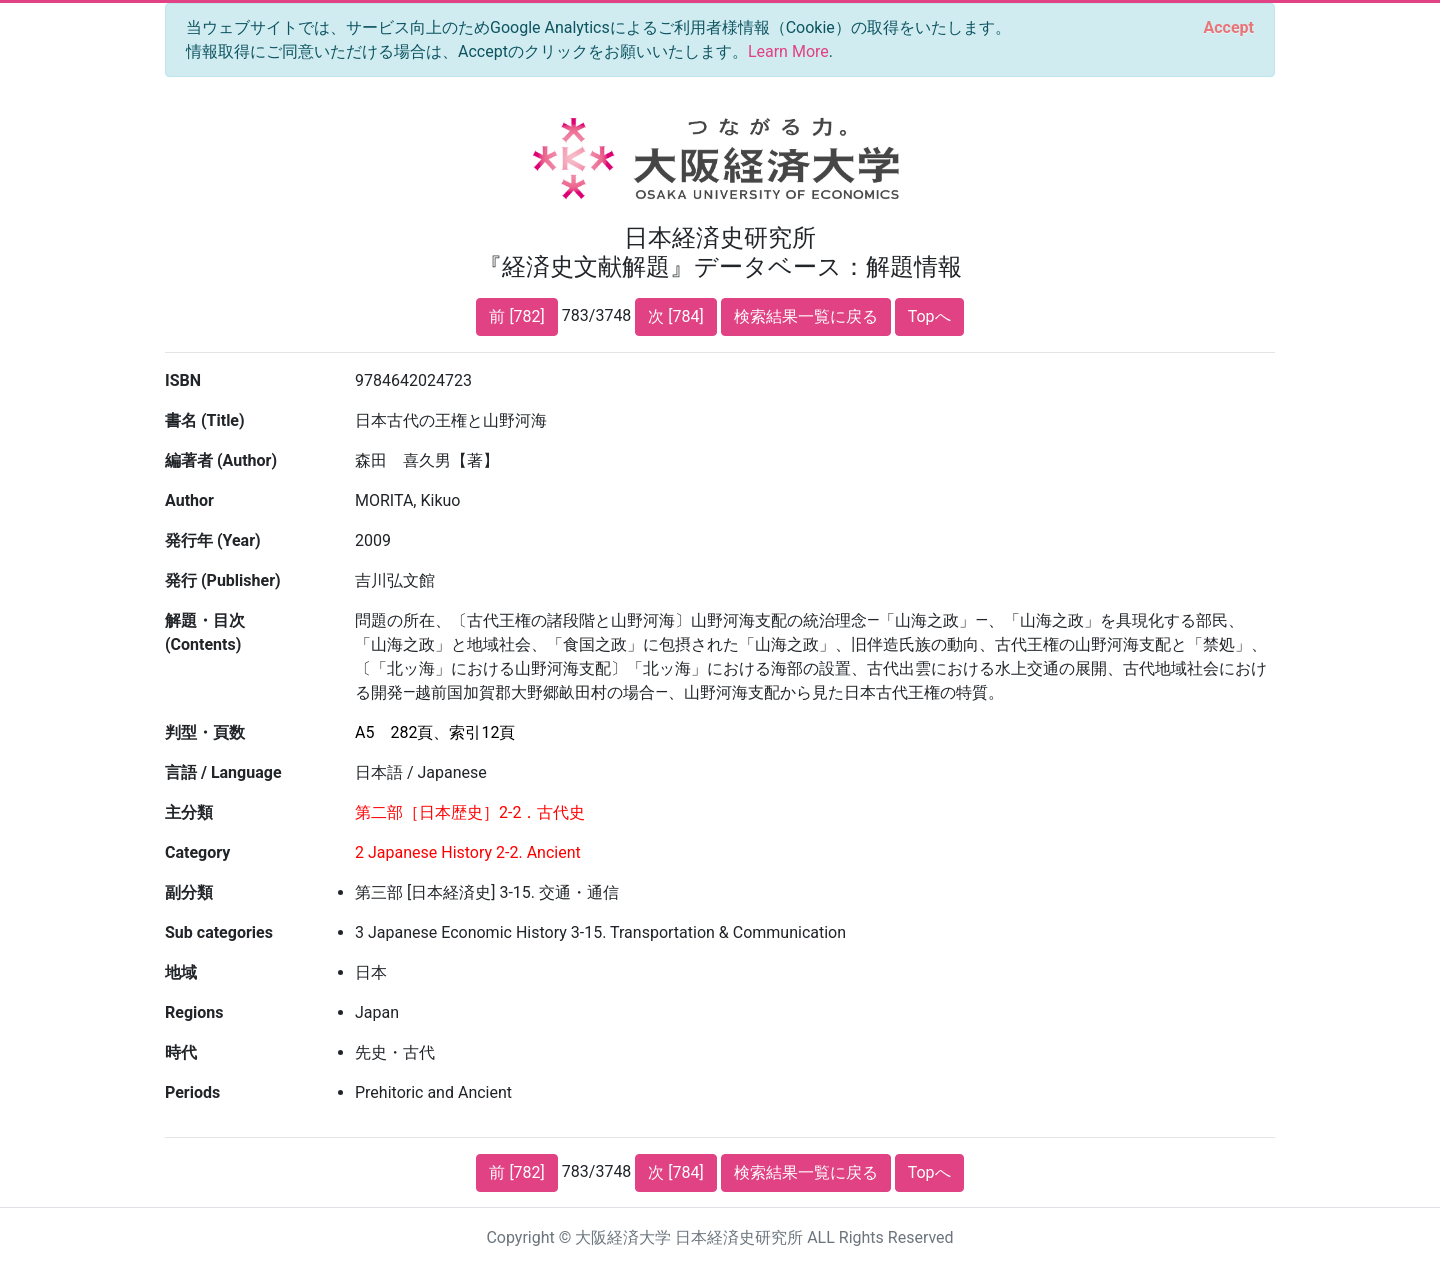 The height and width of the screenshot is (1268, 1440). I want to click on Periods, so click(192, 1092).